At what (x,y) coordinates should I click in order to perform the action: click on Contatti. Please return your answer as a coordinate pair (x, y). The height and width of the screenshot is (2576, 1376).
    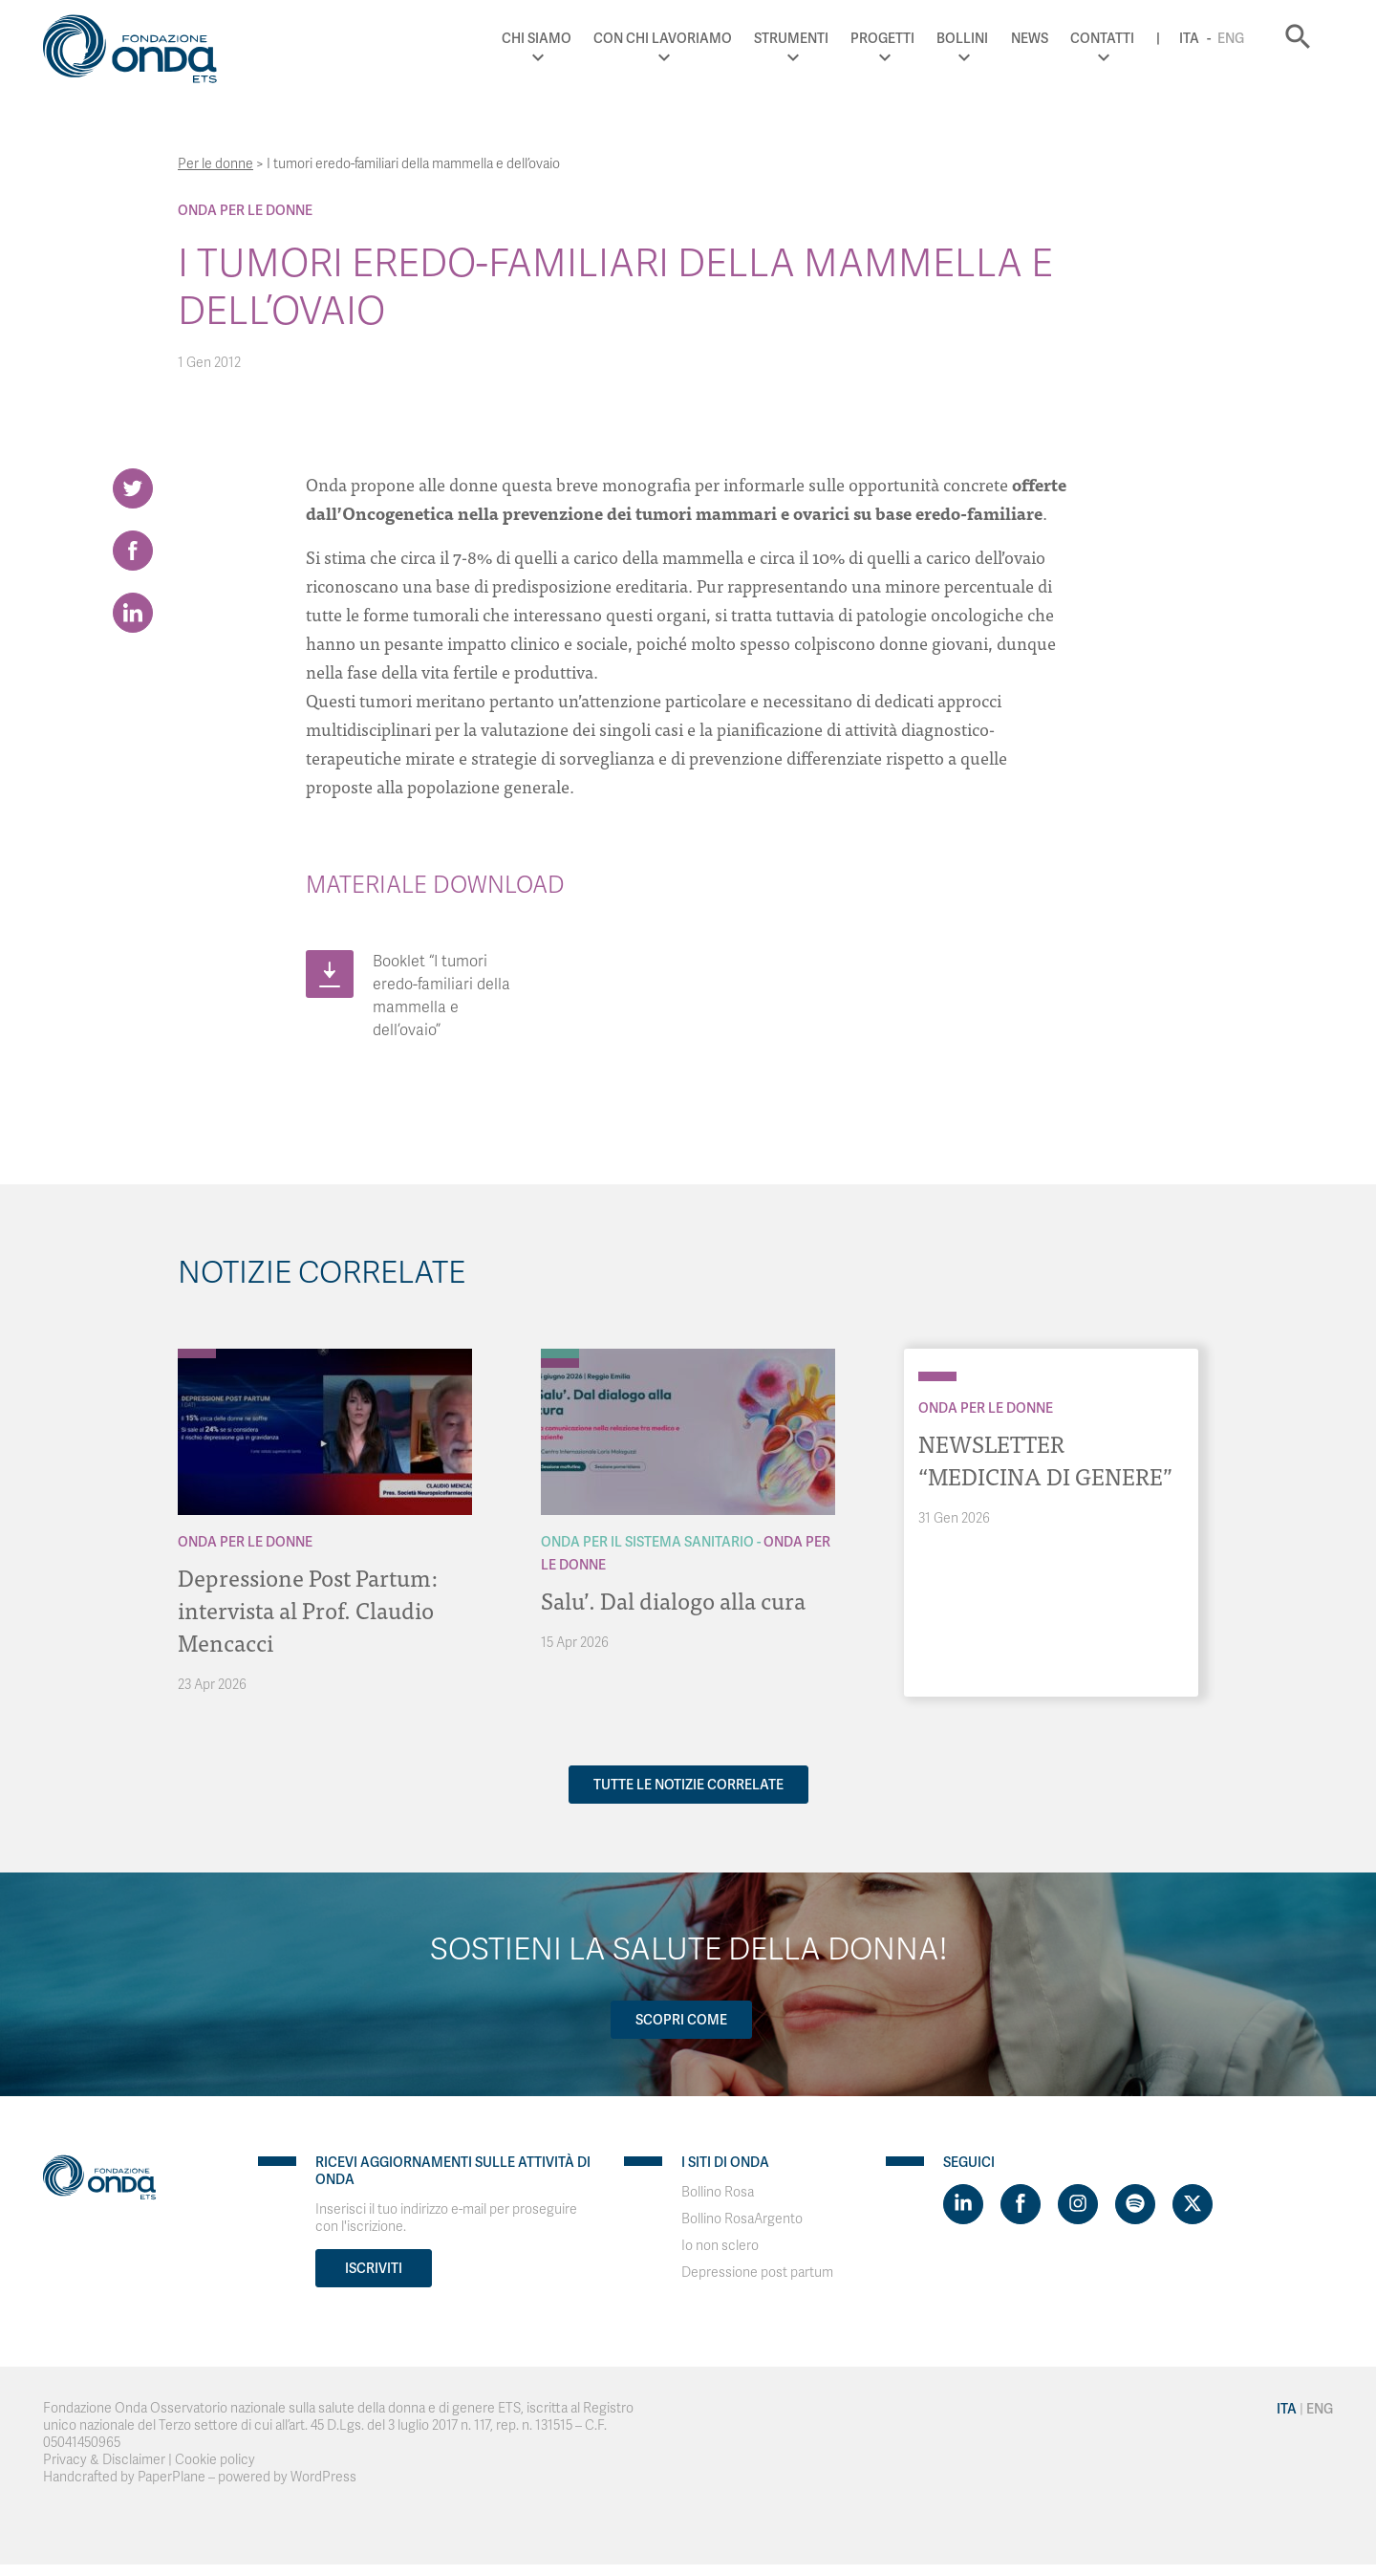
    Looking at the image, I should click on (1102, 38).